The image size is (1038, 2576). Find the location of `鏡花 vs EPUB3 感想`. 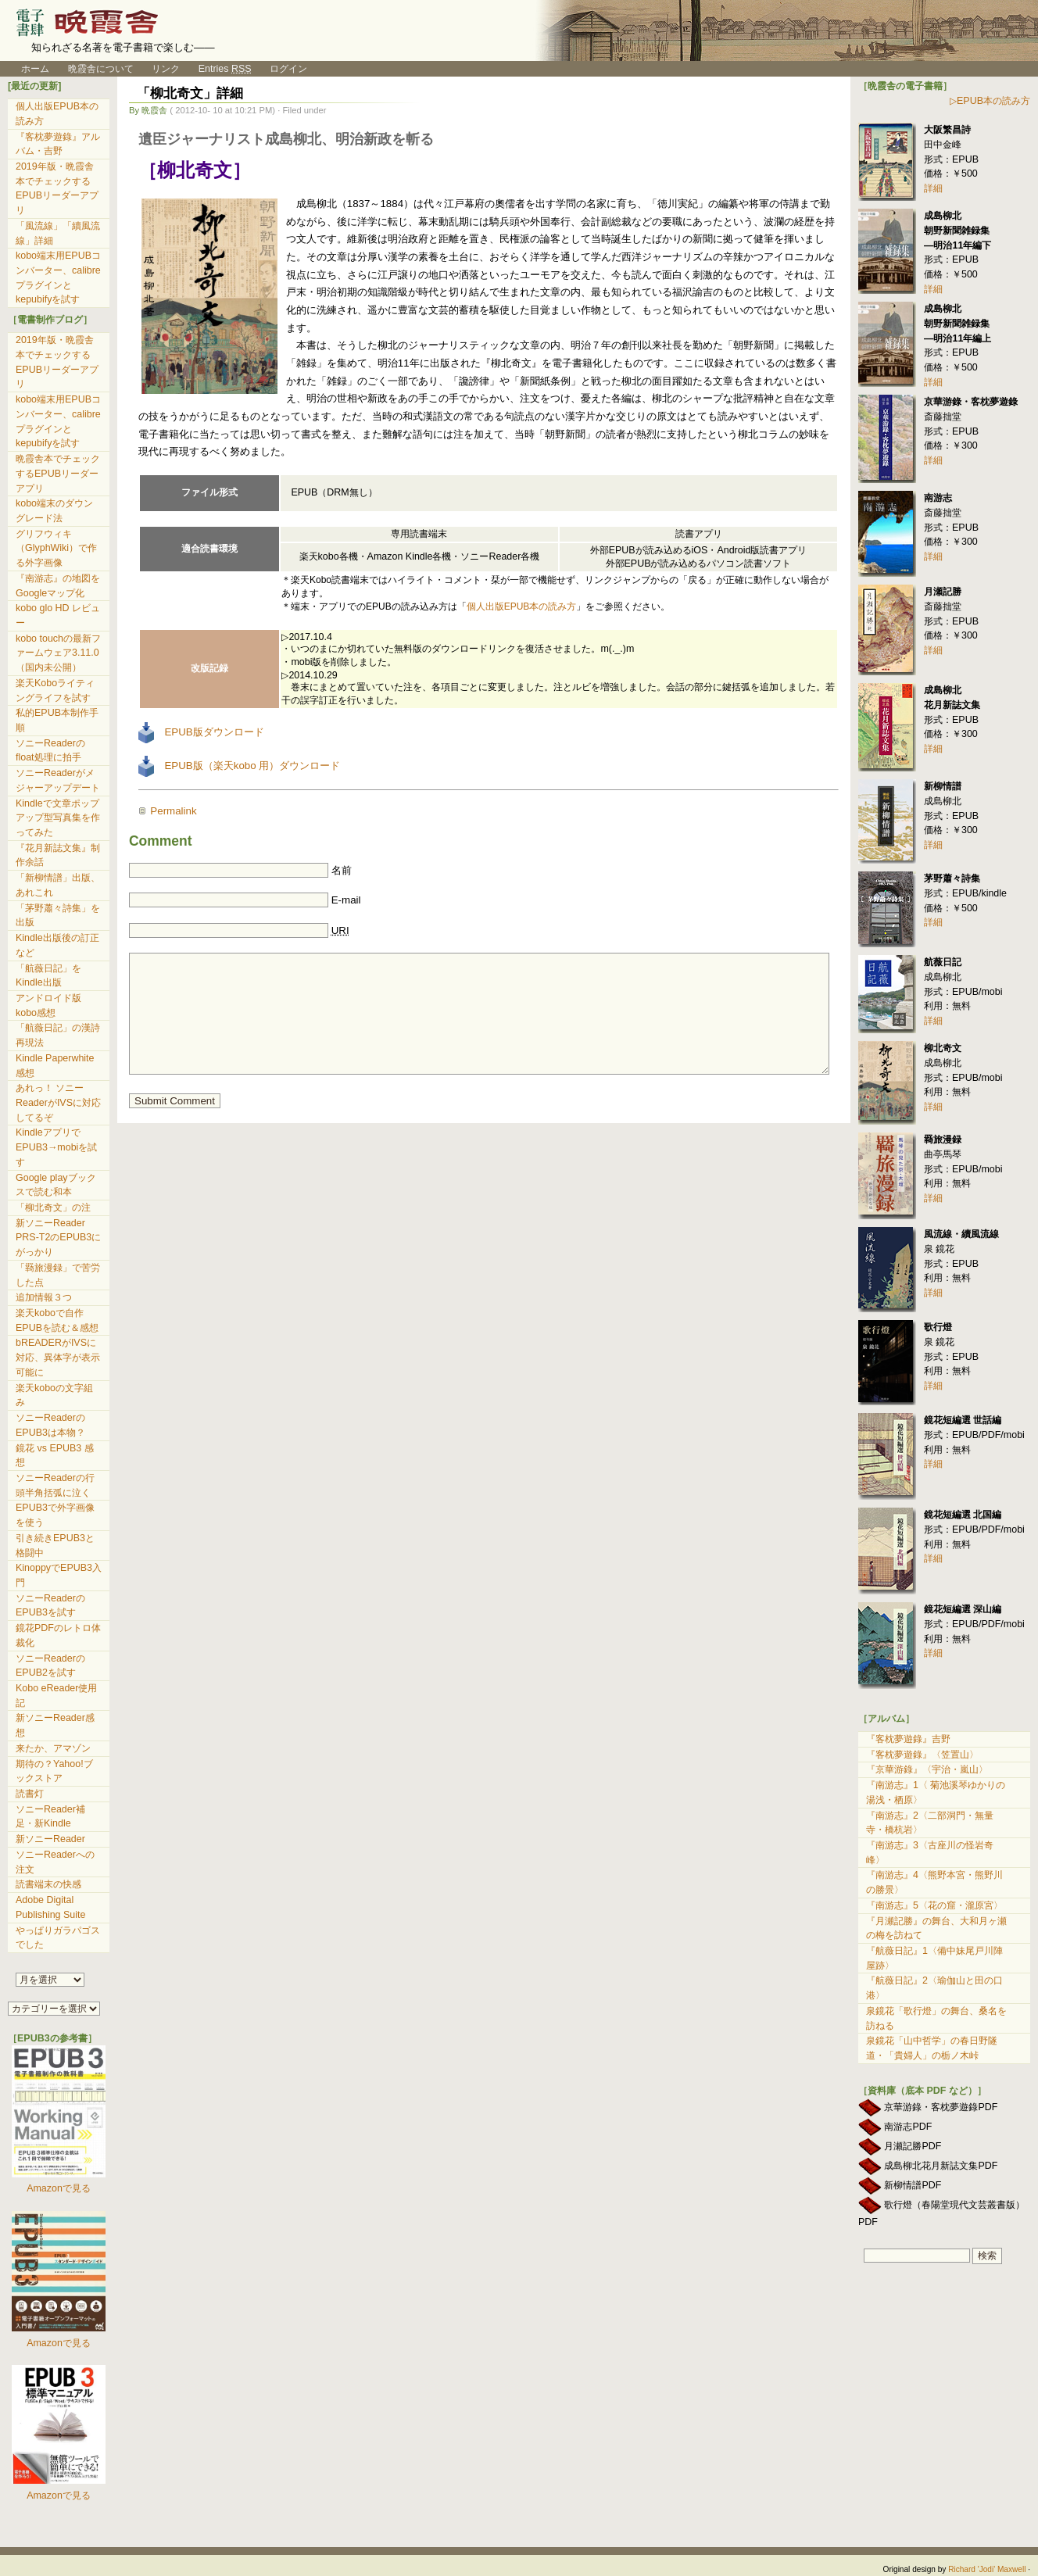

鏡花 vs EPUB3 感想 is located at coordinates (55, 1456).